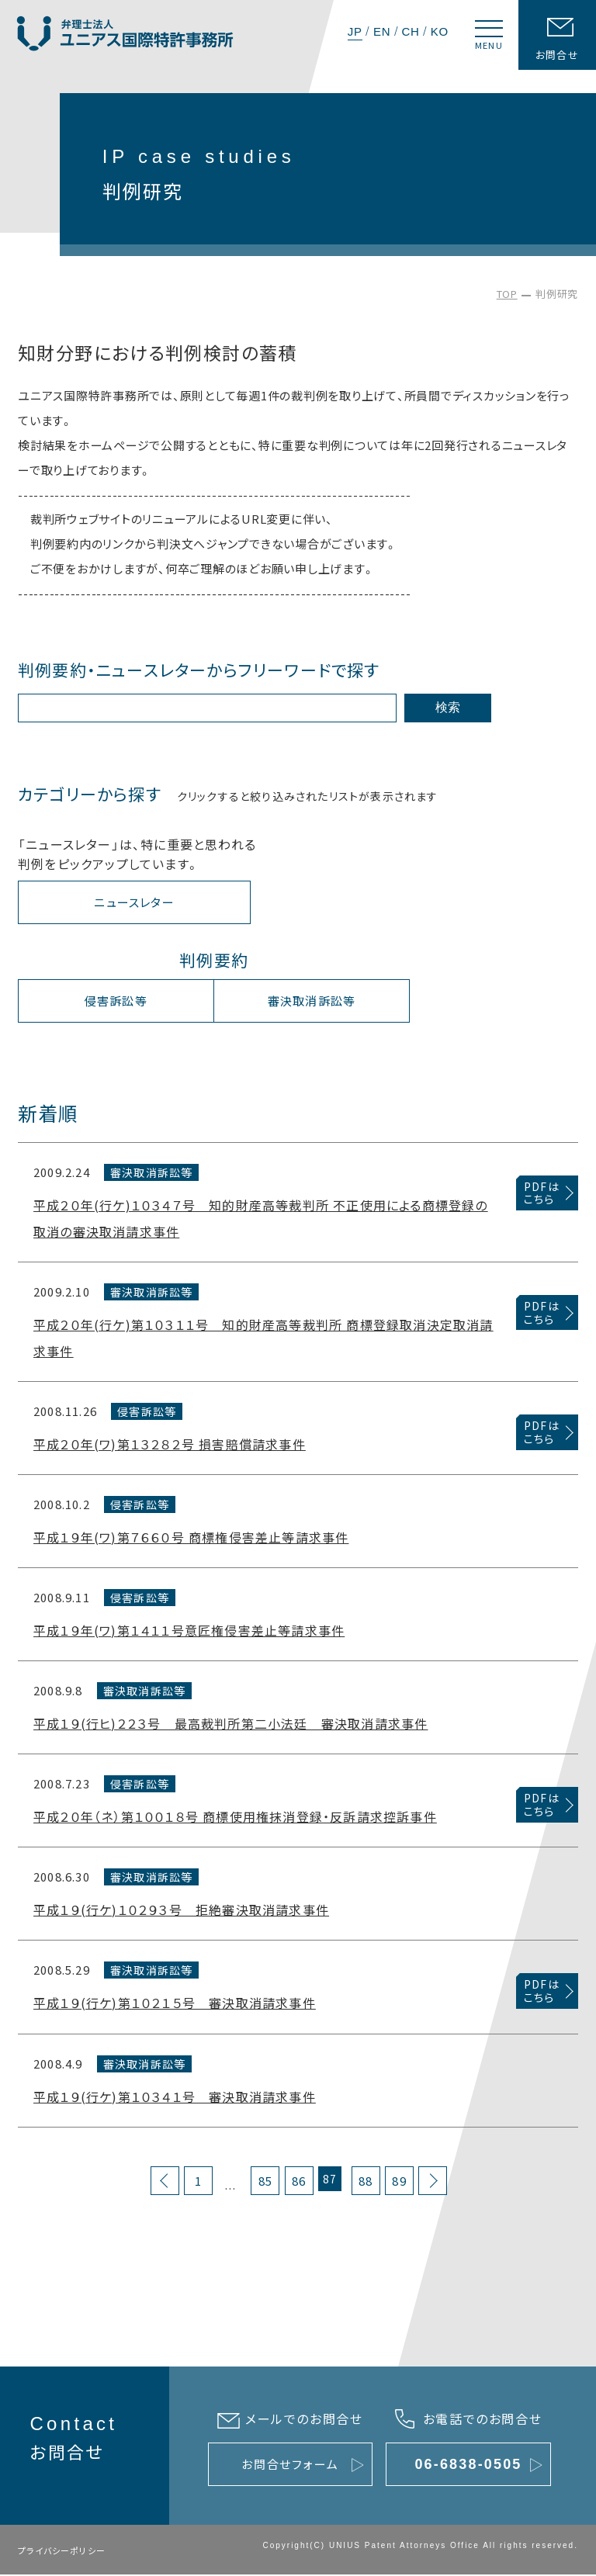 This screenshot has height=2576, width=596. What do you see at coordinates (189, 1631) in the screenshot?
I see `平成１９年(ワ)第１４１１号意匠権侵害差止等請求事件` at bounding box center [189, 1631].